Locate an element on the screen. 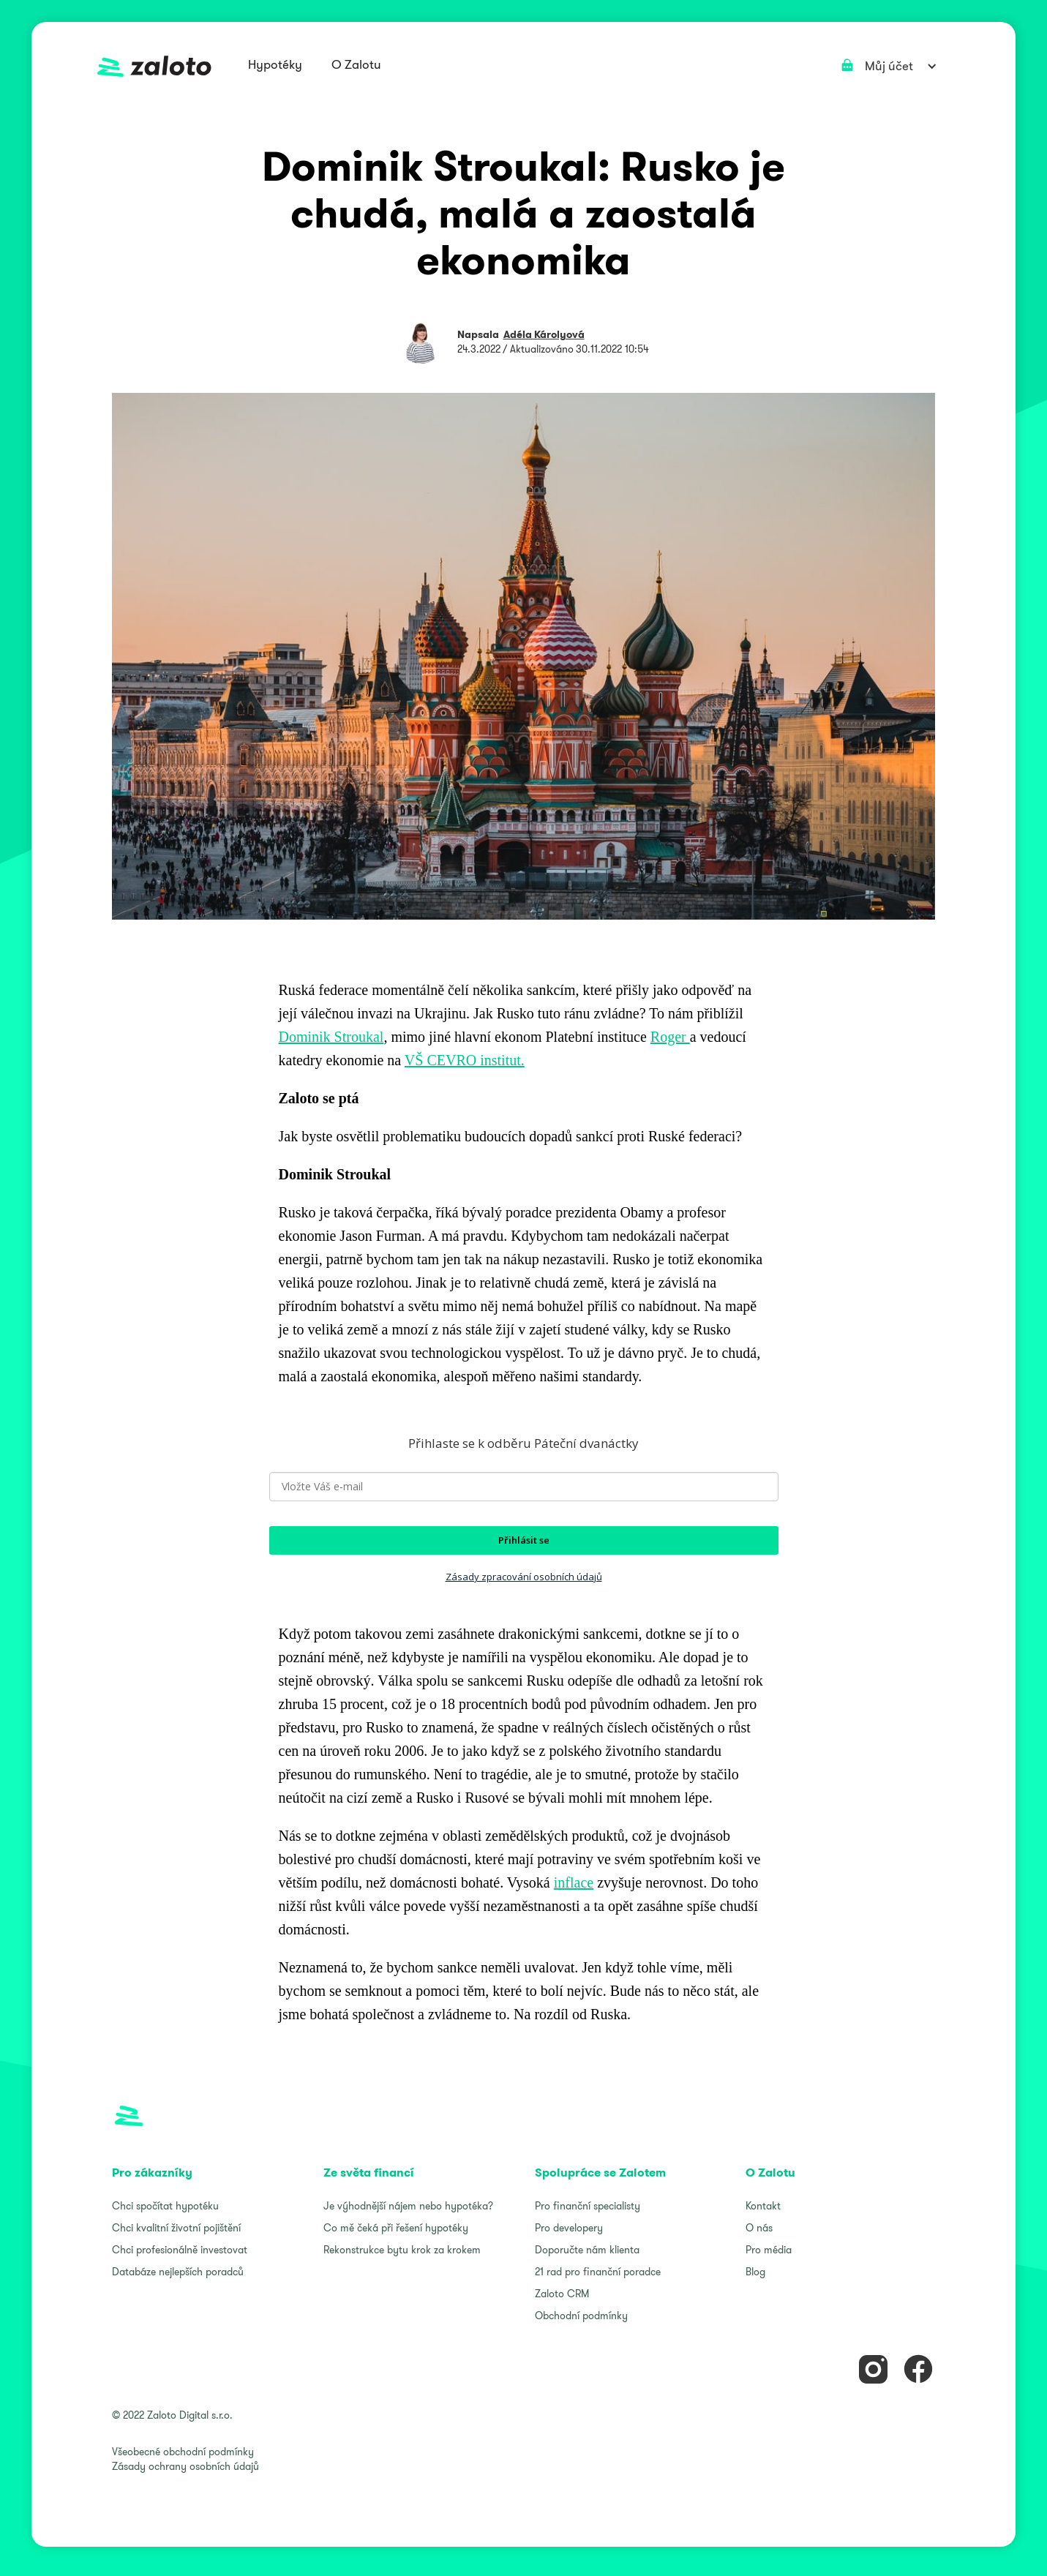  Kontakt is located at coordinates (763, 2205).